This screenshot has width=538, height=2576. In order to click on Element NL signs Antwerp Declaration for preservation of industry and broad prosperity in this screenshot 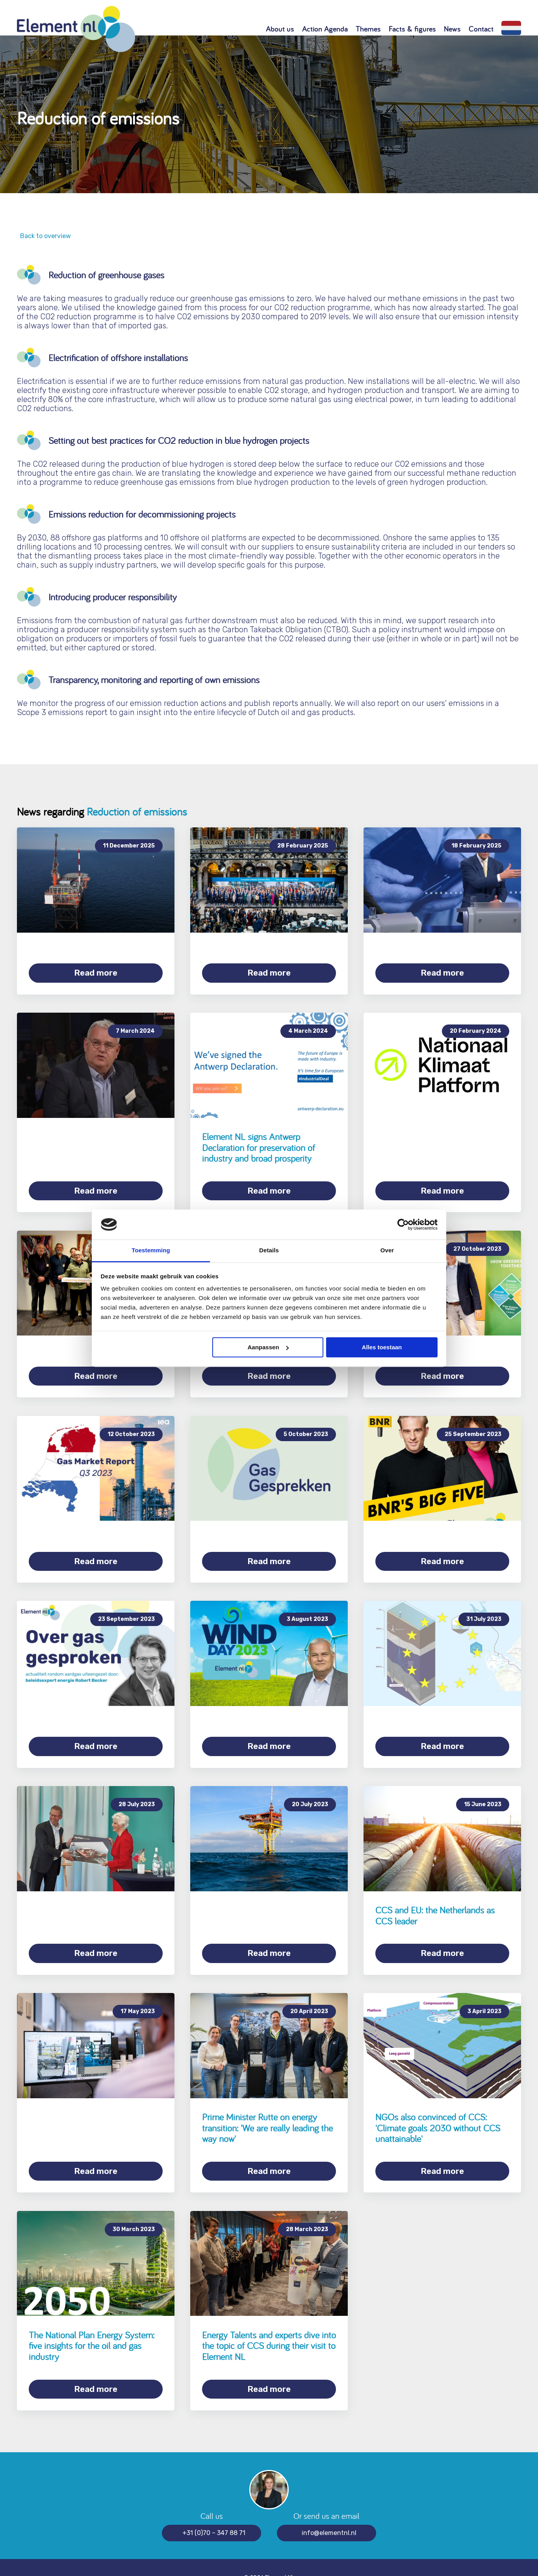, I will do `click(258, 1145)`.